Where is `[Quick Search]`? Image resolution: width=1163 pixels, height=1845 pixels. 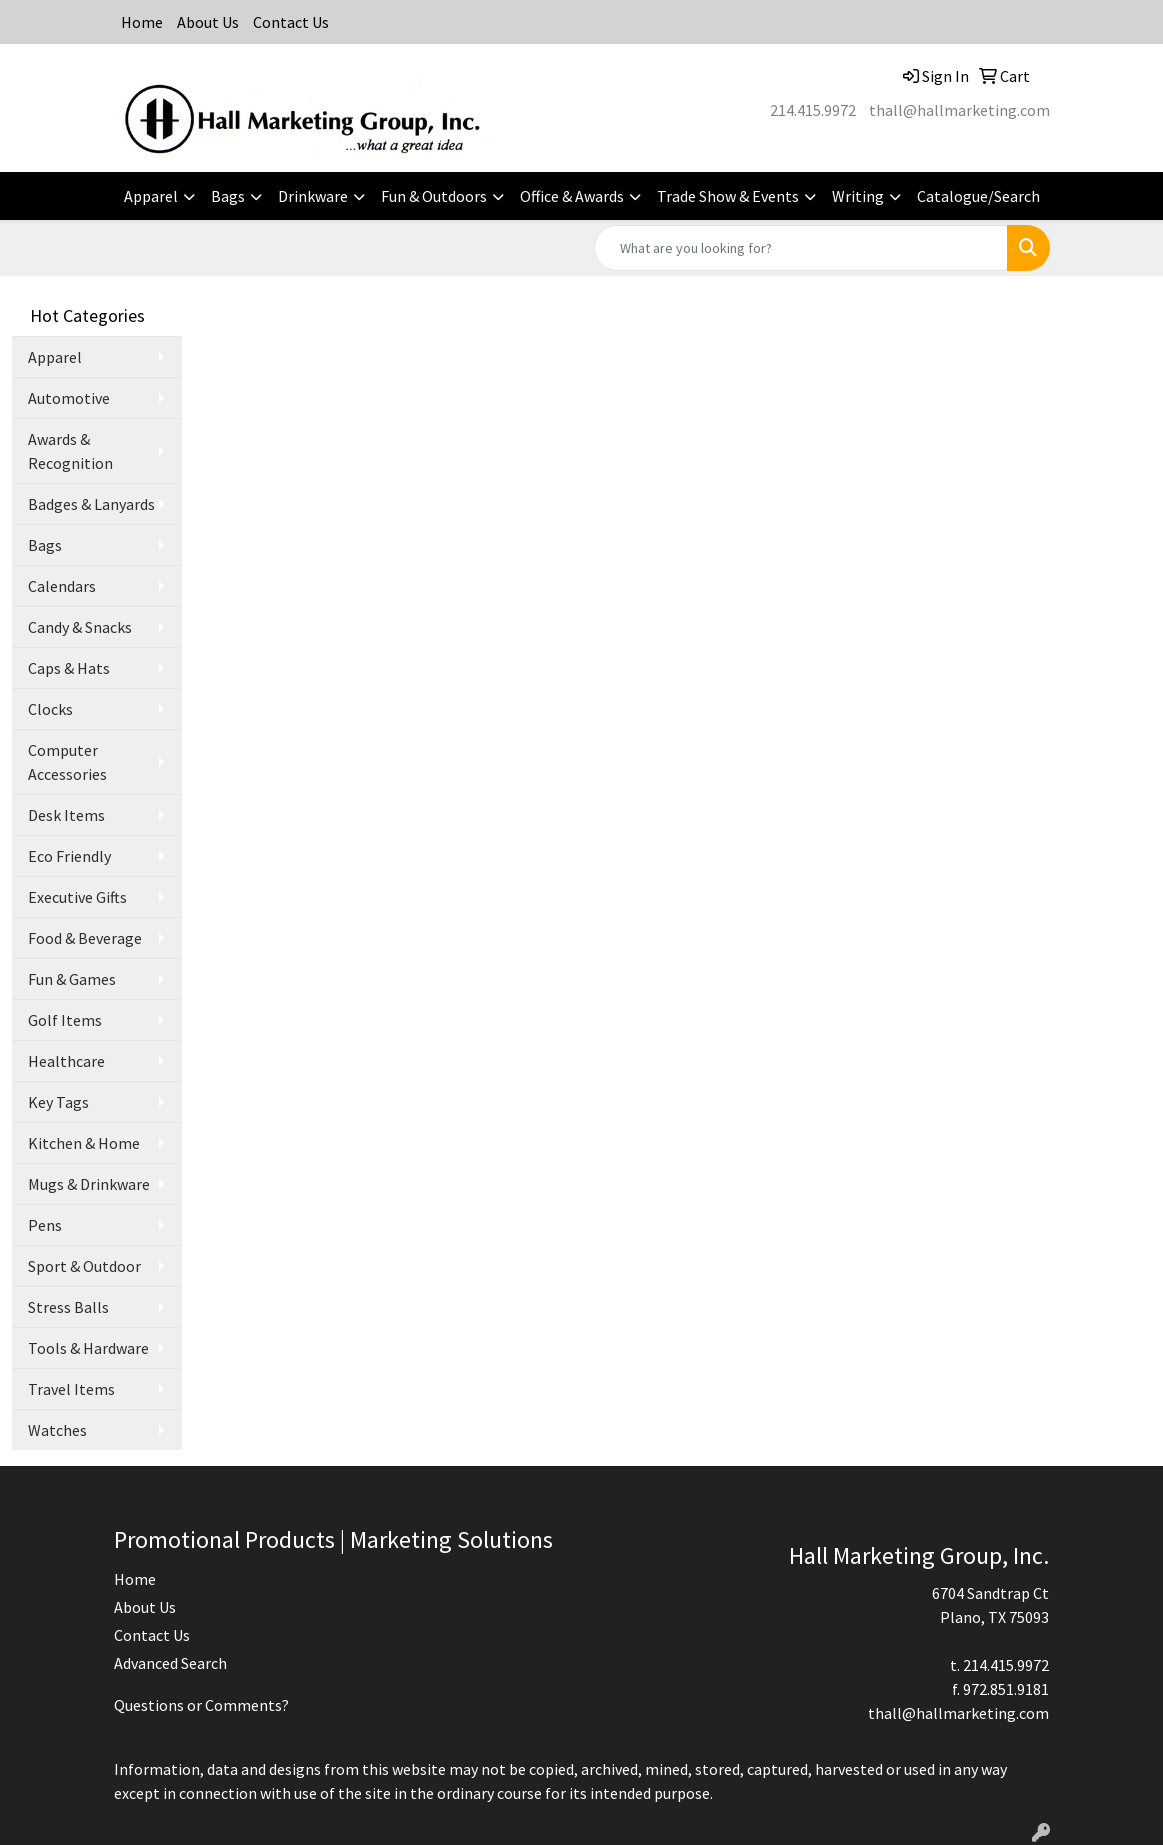
[Quick Search] is located at coordinates (801, 248).